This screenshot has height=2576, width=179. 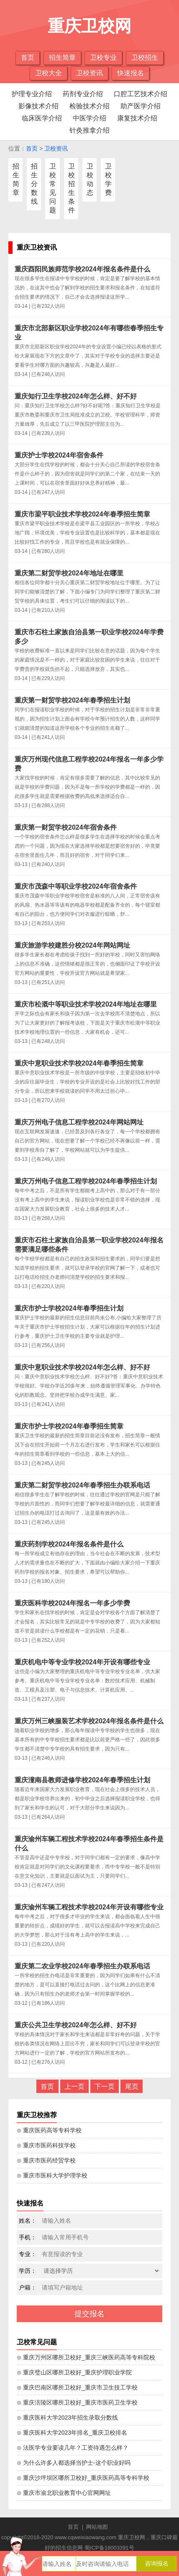 I want to click on 卫校资讯, so click(x=89, y=73).